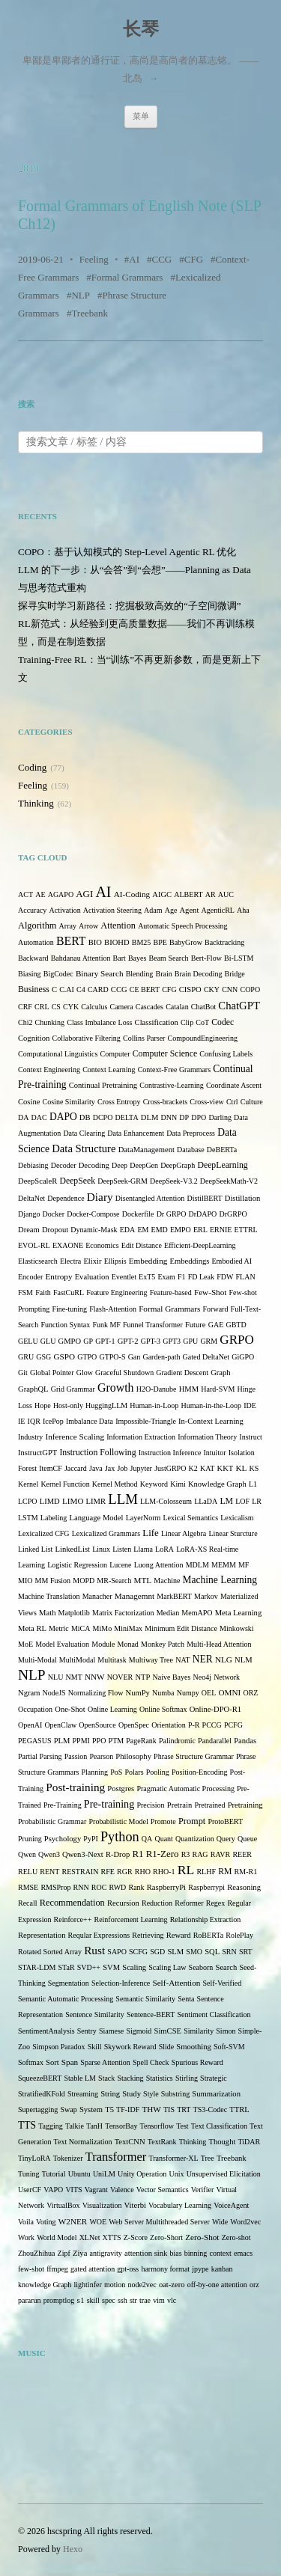  What do you see at coordinates (73, 2189) in the screenshot?
I see `VITS` at bounding box center [73, 2189].